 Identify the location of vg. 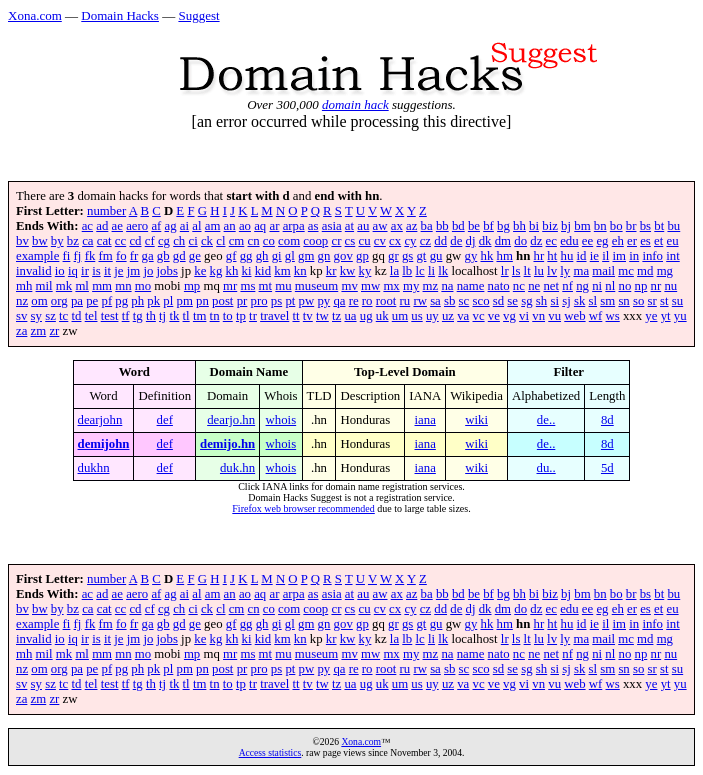
(509, 316).